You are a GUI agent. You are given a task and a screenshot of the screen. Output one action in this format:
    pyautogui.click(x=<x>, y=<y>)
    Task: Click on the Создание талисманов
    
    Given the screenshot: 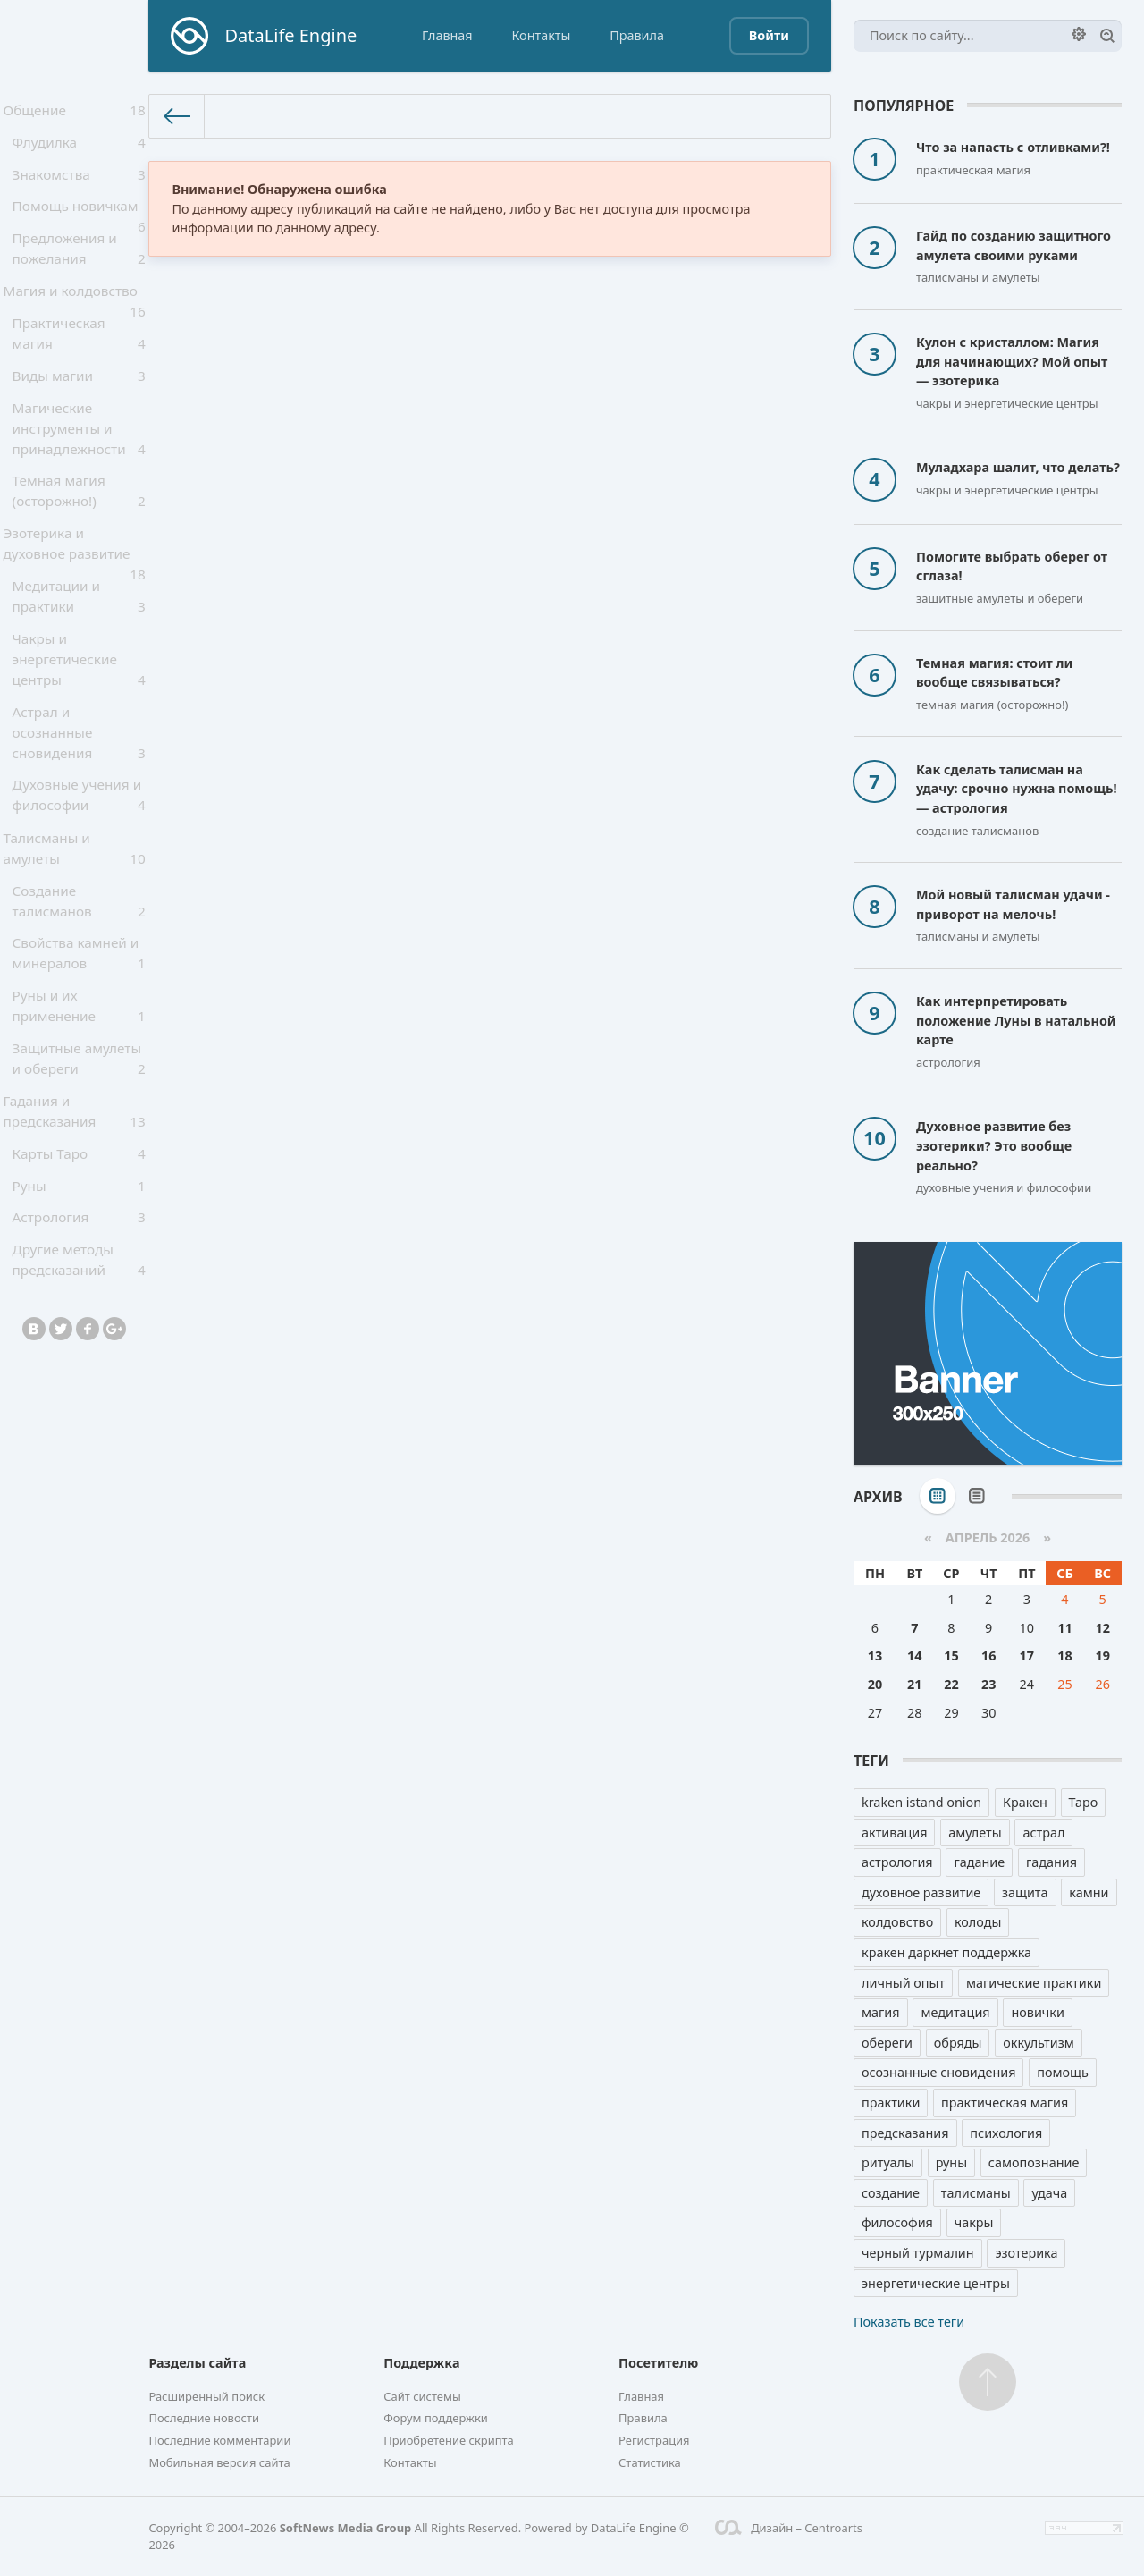 What is the action you would take?
    pyautogui.click(x=78, y=955)
    